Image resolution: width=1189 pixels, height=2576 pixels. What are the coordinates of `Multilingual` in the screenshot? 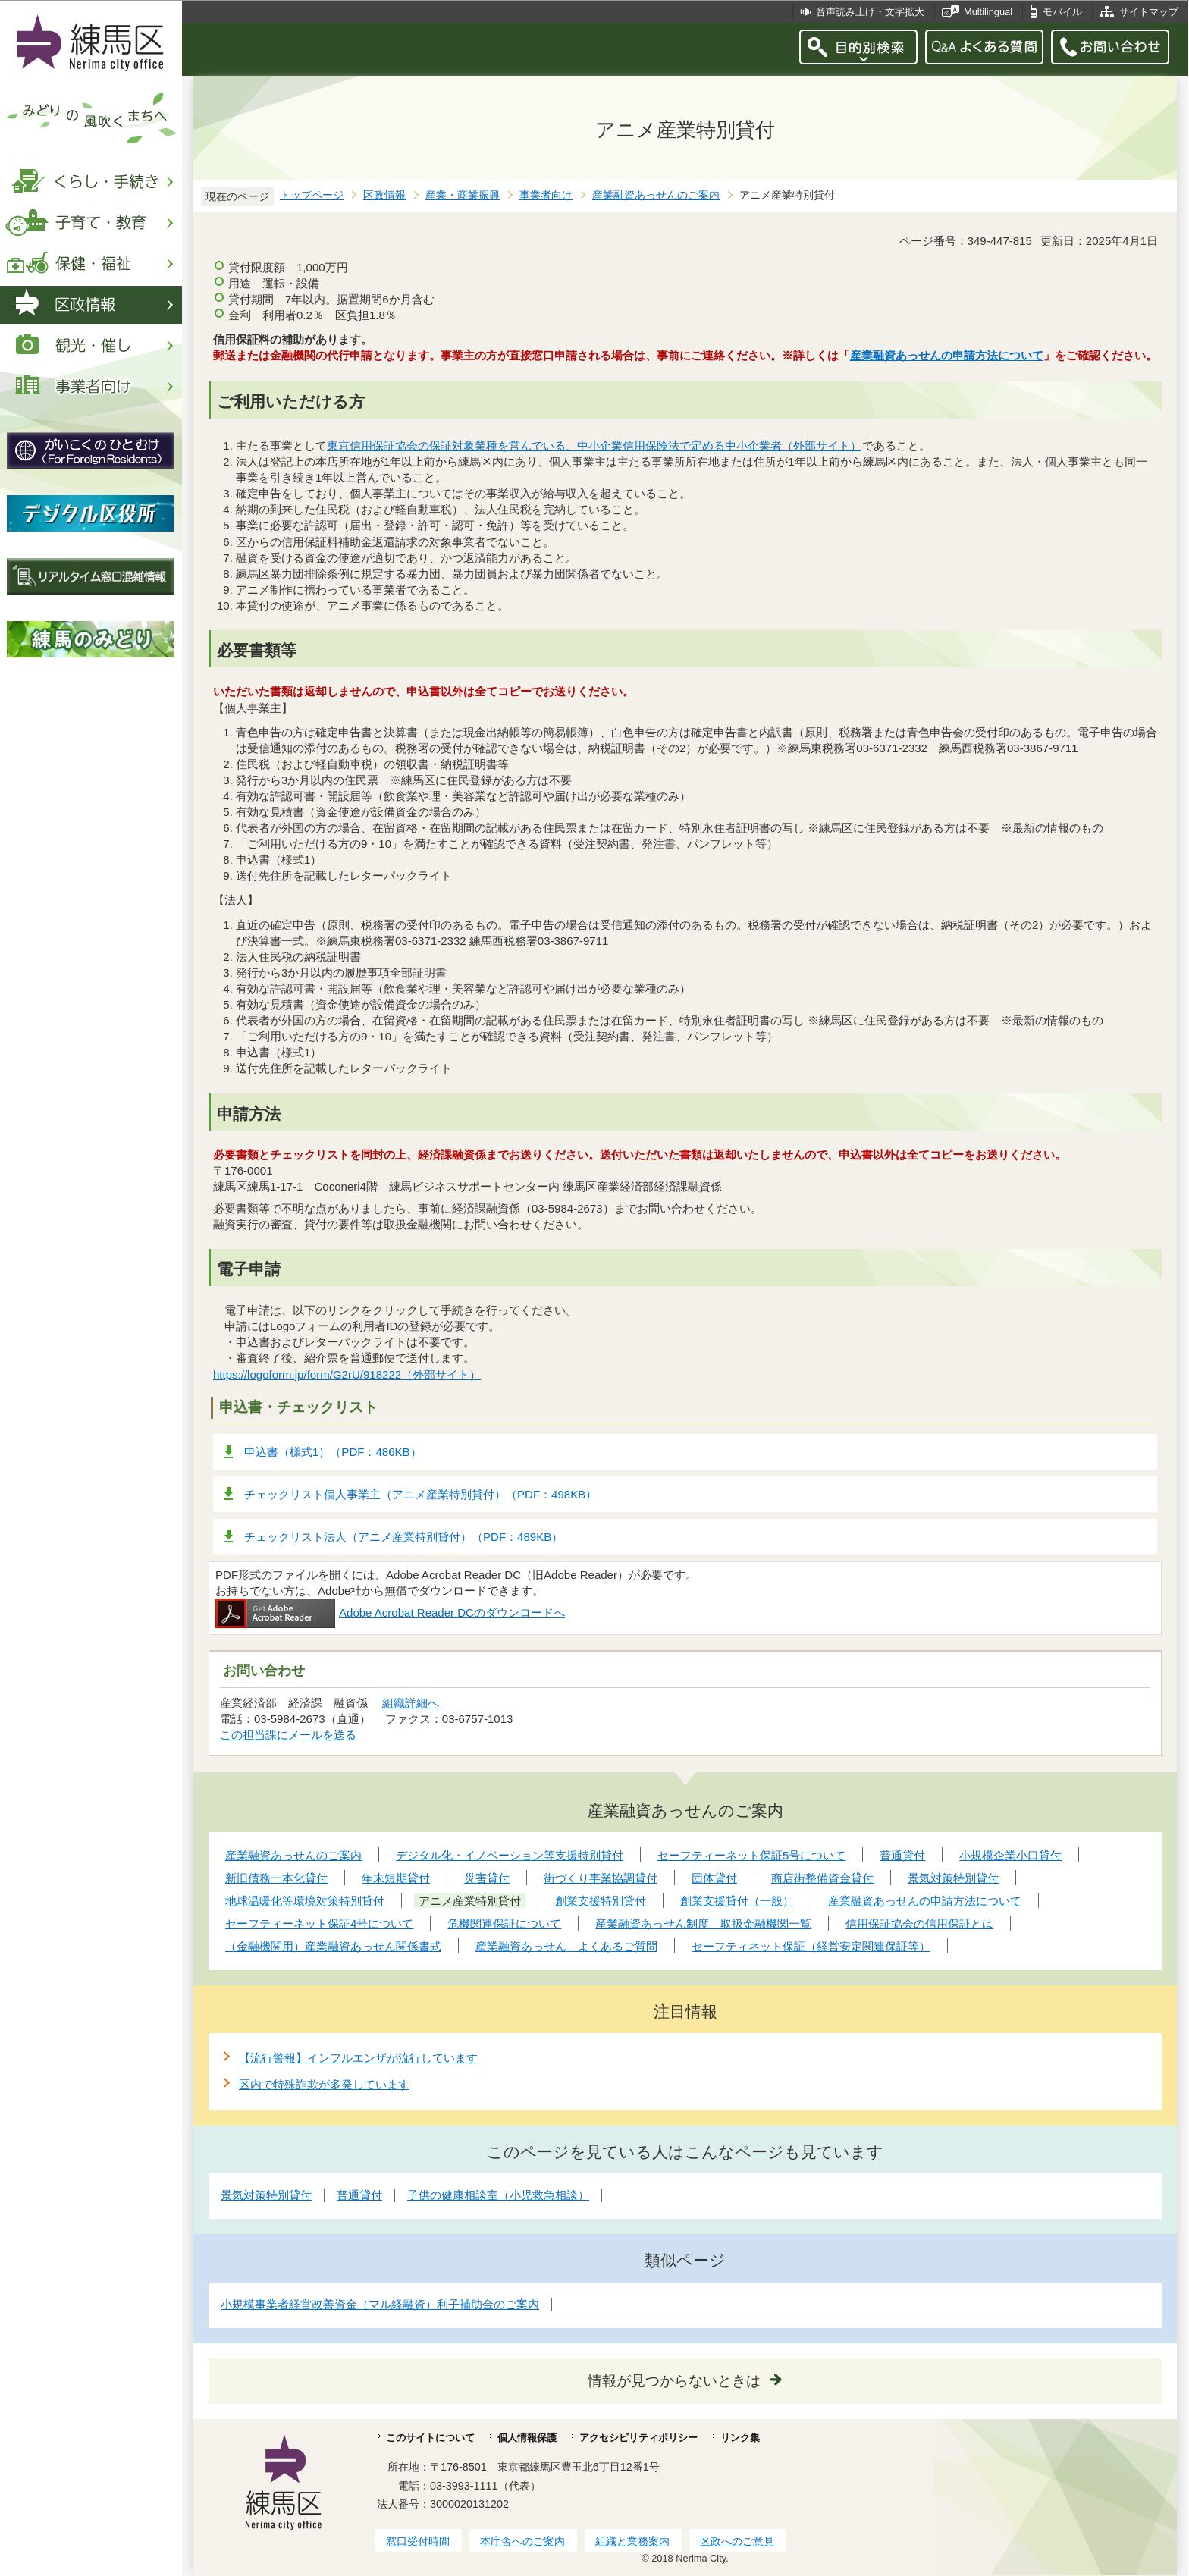 It's located at (988, 11).